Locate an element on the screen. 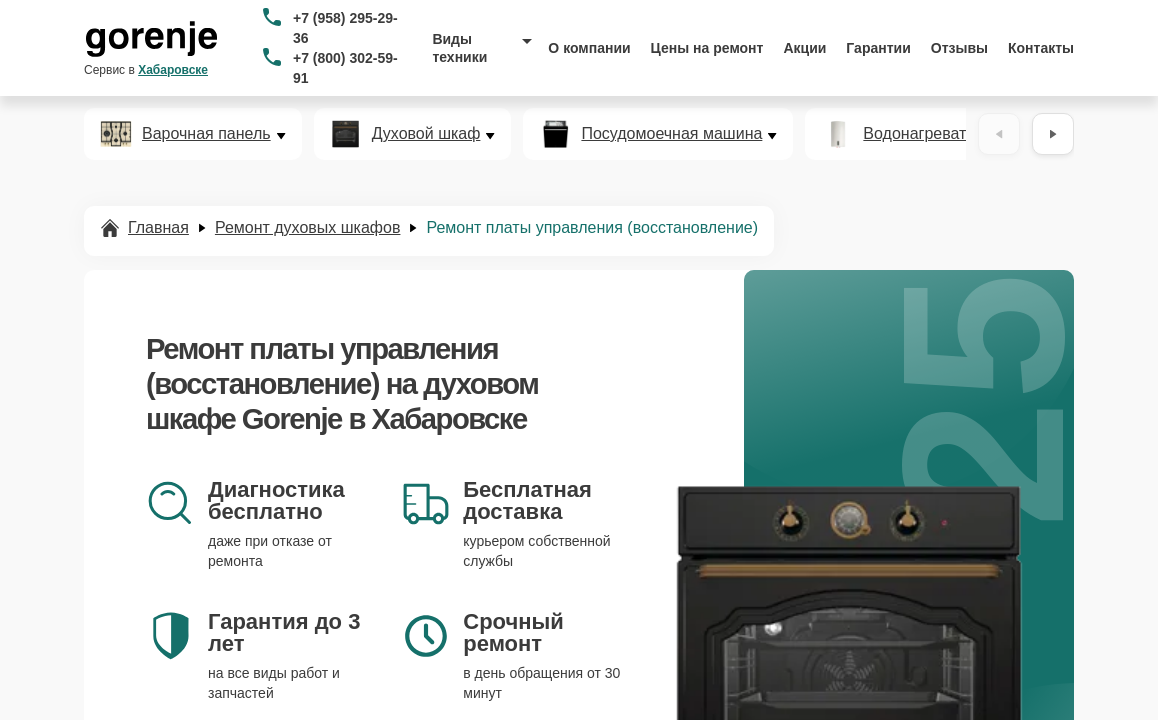 This screenshot has height=720, width=1158. Посудомоечная машина is located at coordinates (671, 134).